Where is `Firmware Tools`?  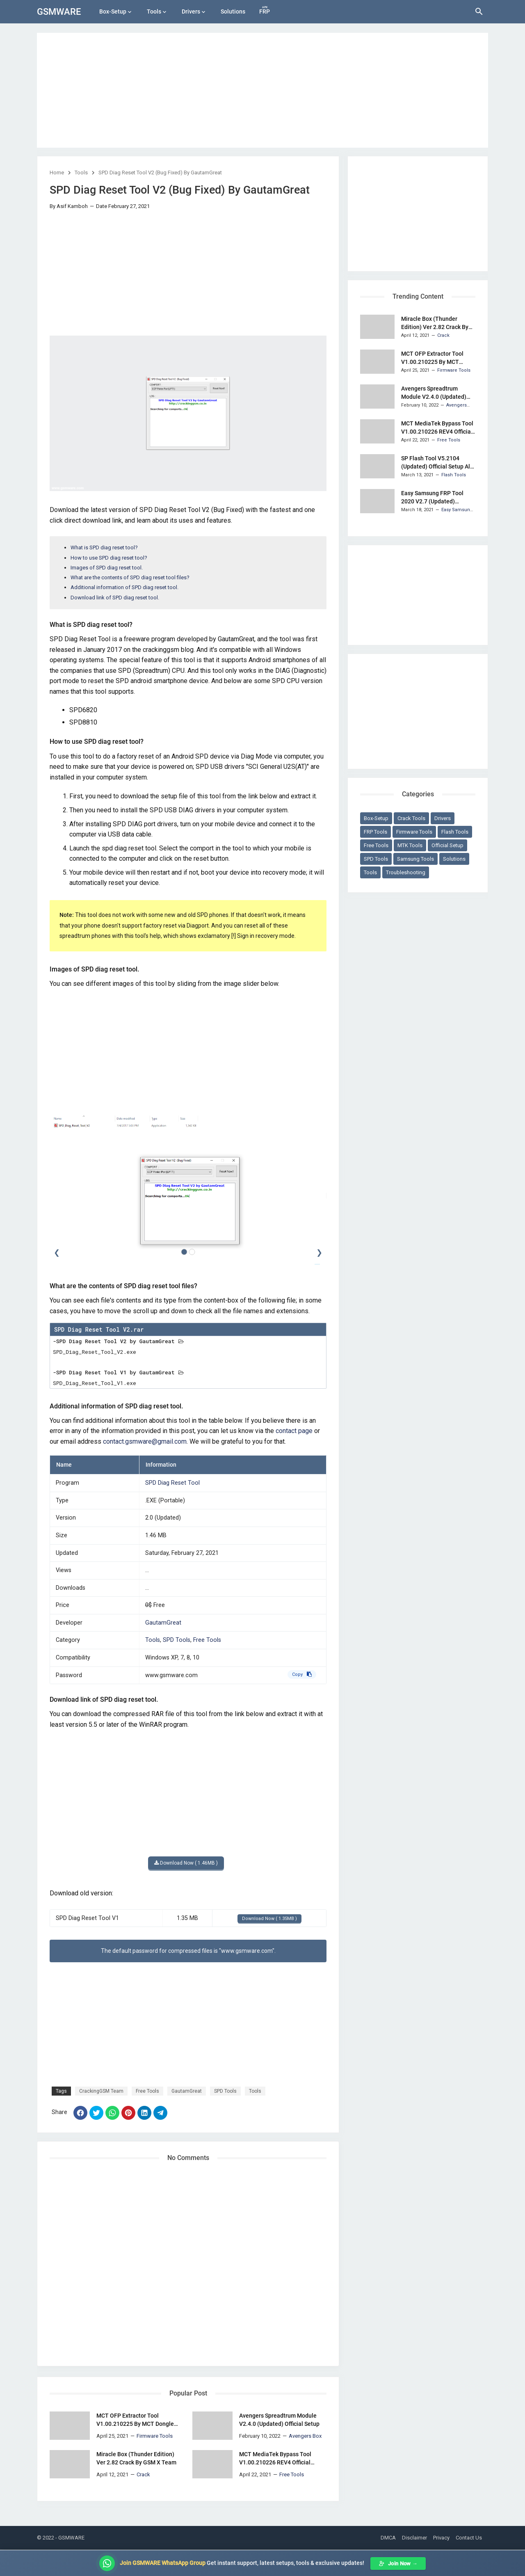 Firmware Tools is located at coordinates (414, 832).